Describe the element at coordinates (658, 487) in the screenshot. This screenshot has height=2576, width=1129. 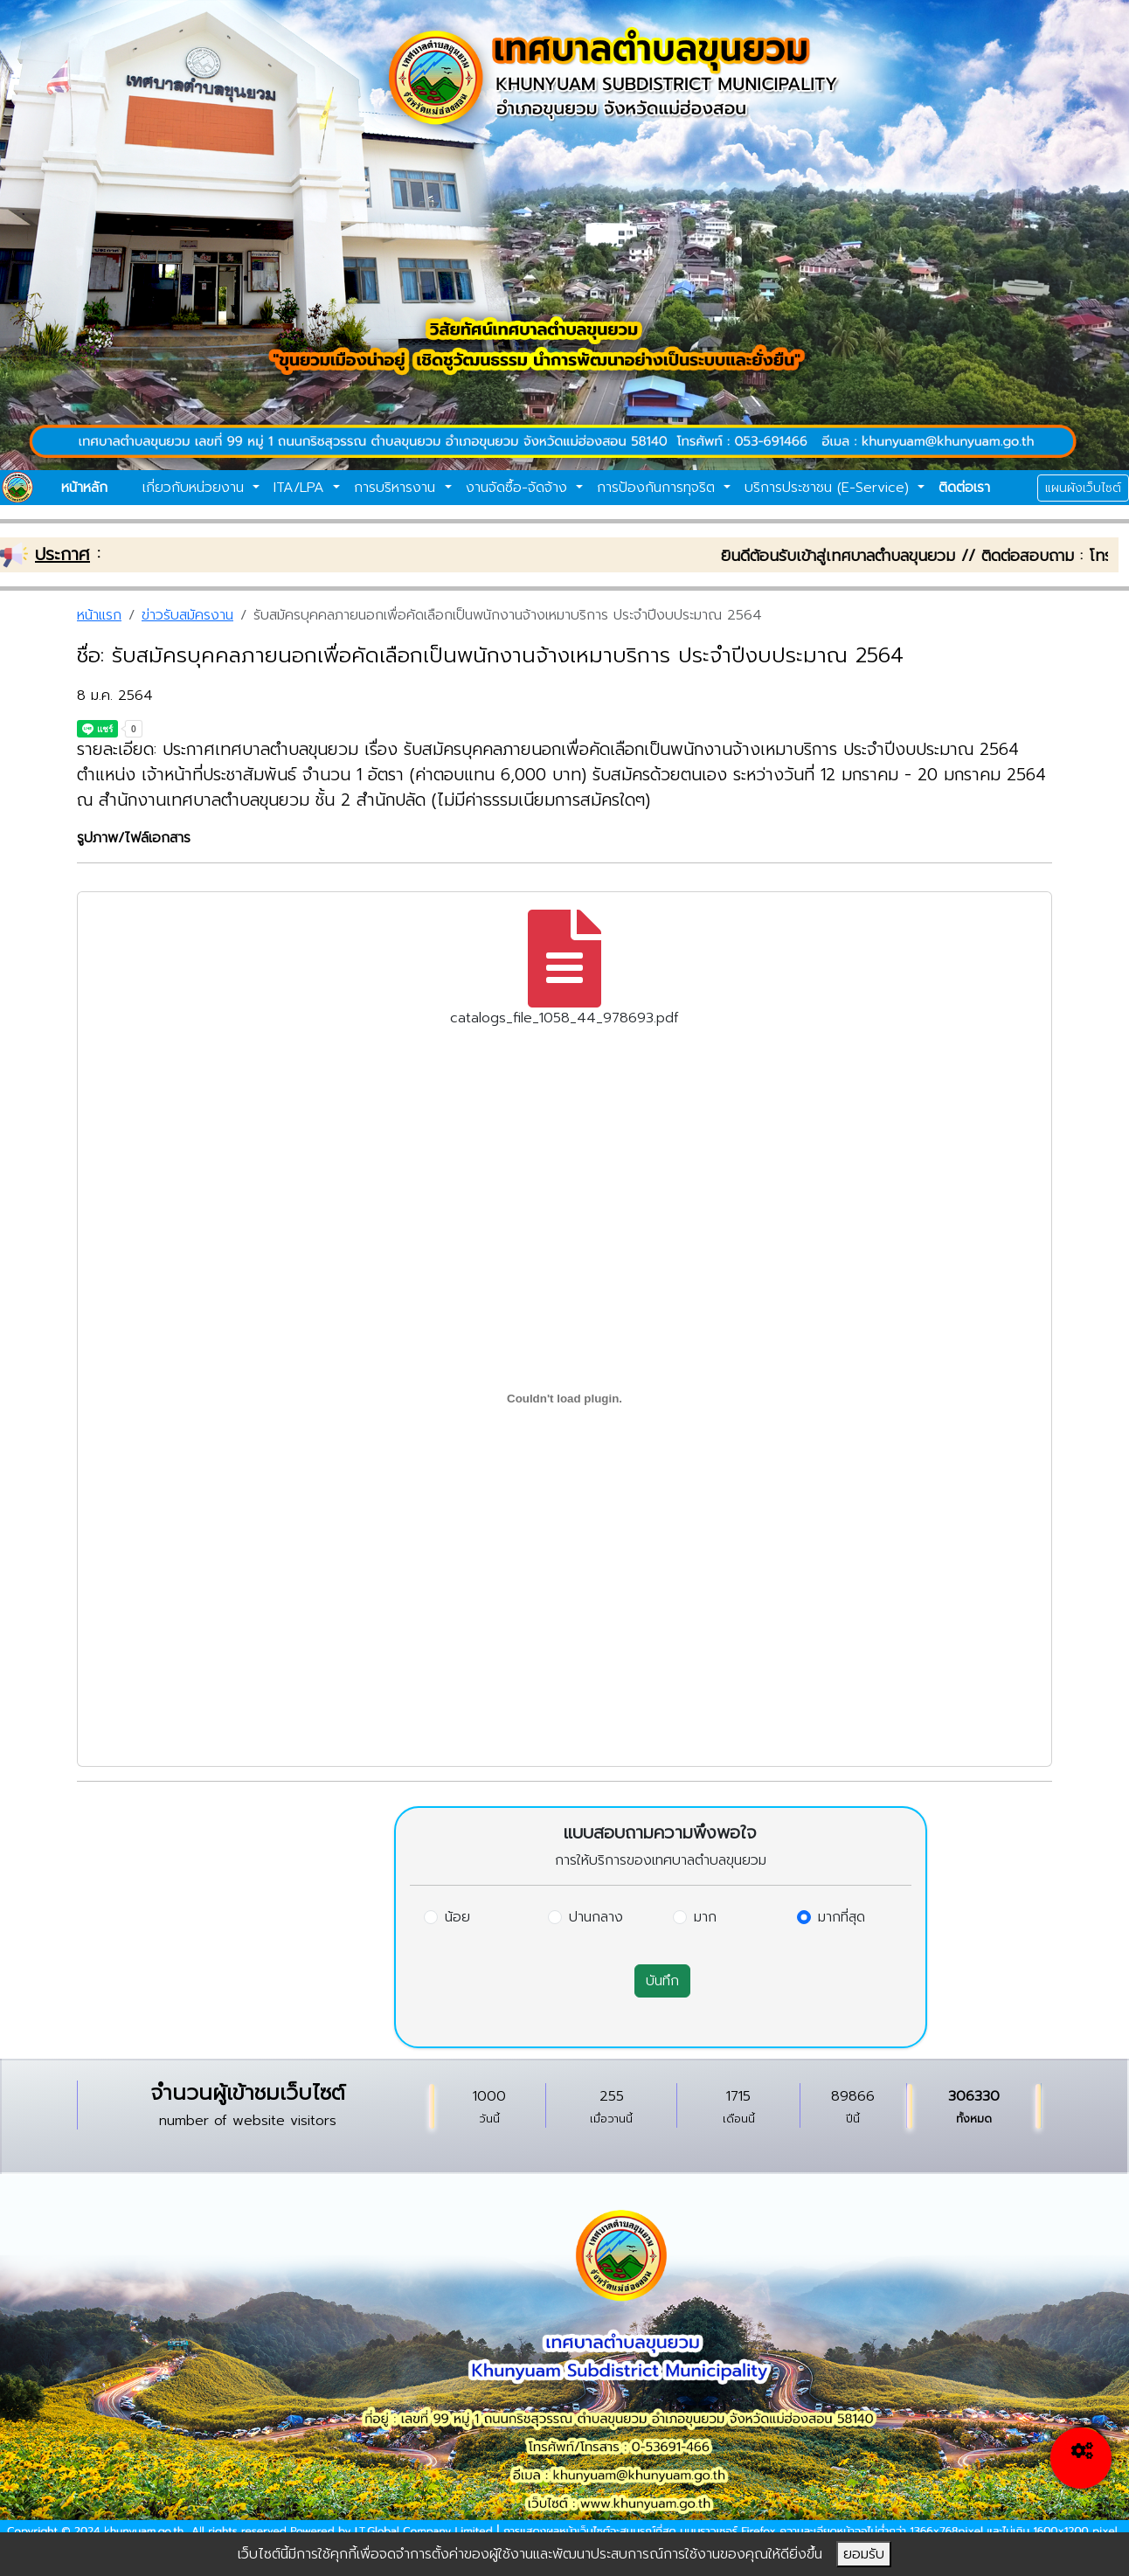
I see `การป้องกันการทุจริต` at that location.